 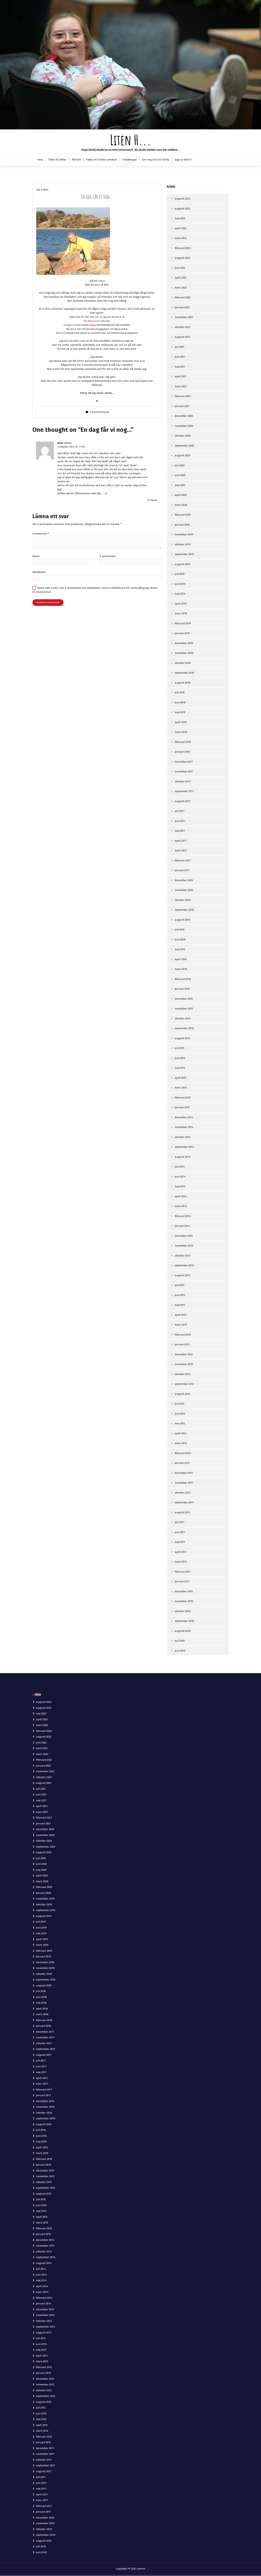 I want to click on februari 2012, so click(x=183, y=1453).